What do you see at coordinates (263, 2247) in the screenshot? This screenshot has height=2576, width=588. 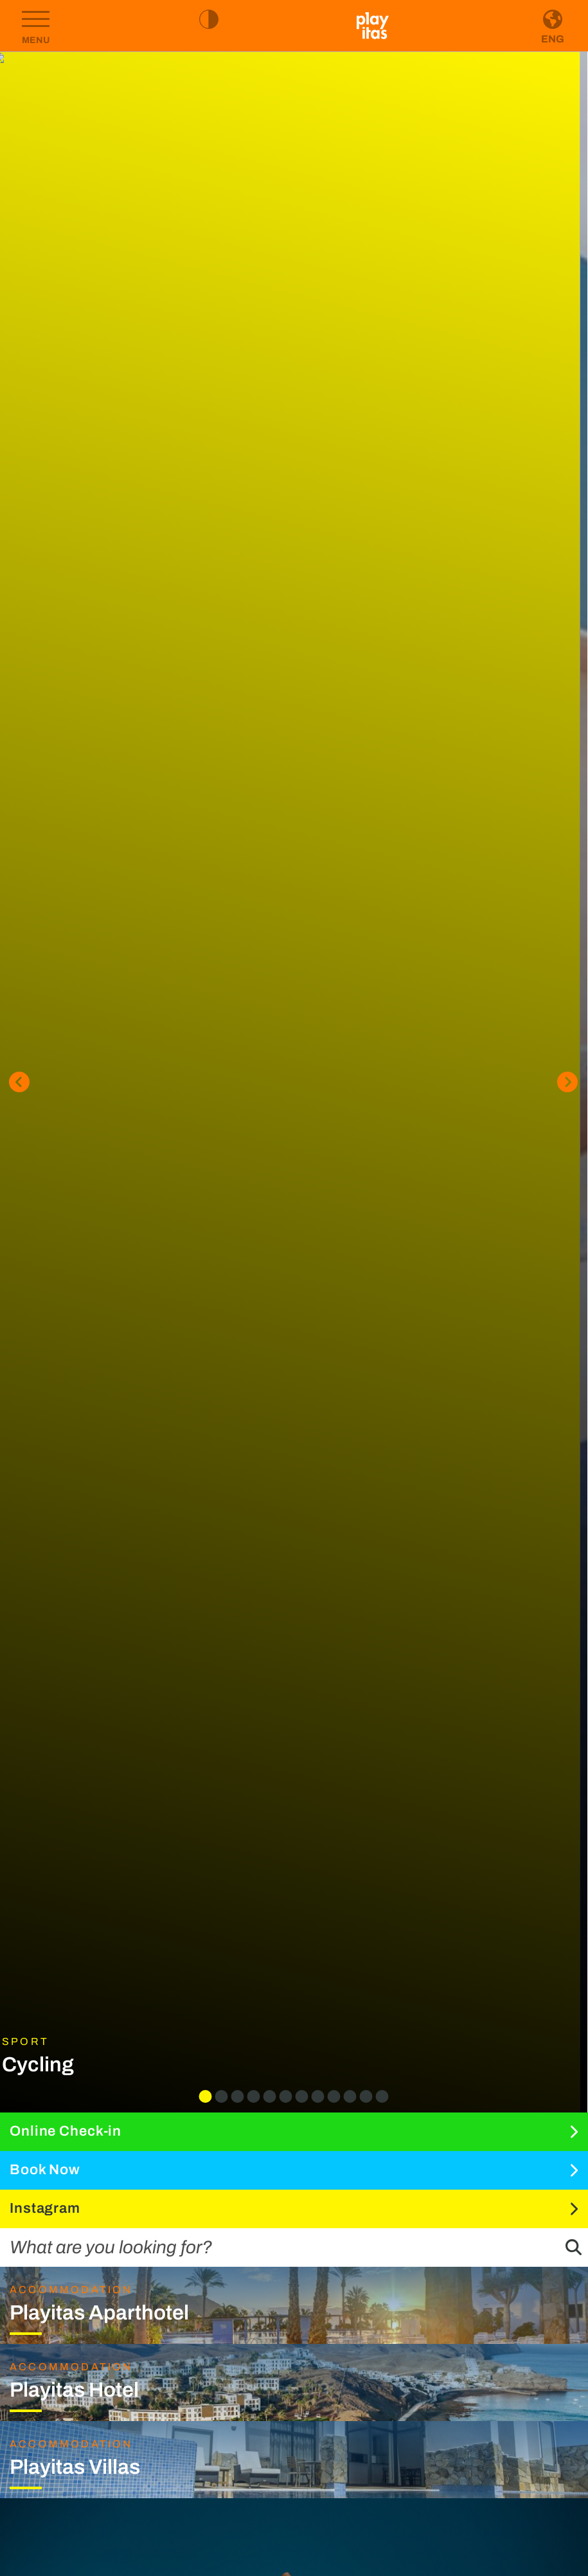 I see `[What are you looking for?]` at bounding box center [263, 2247].